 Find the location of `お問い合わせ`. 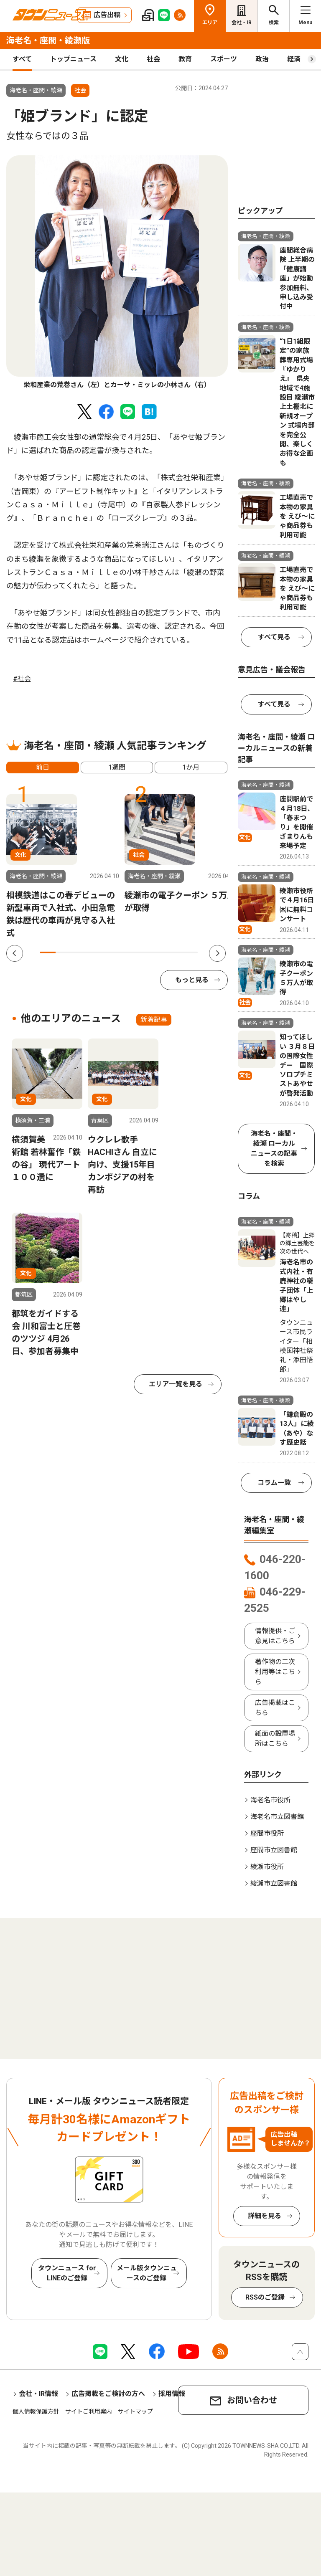

お問い合わせ is located at coordinates (252, 2400).